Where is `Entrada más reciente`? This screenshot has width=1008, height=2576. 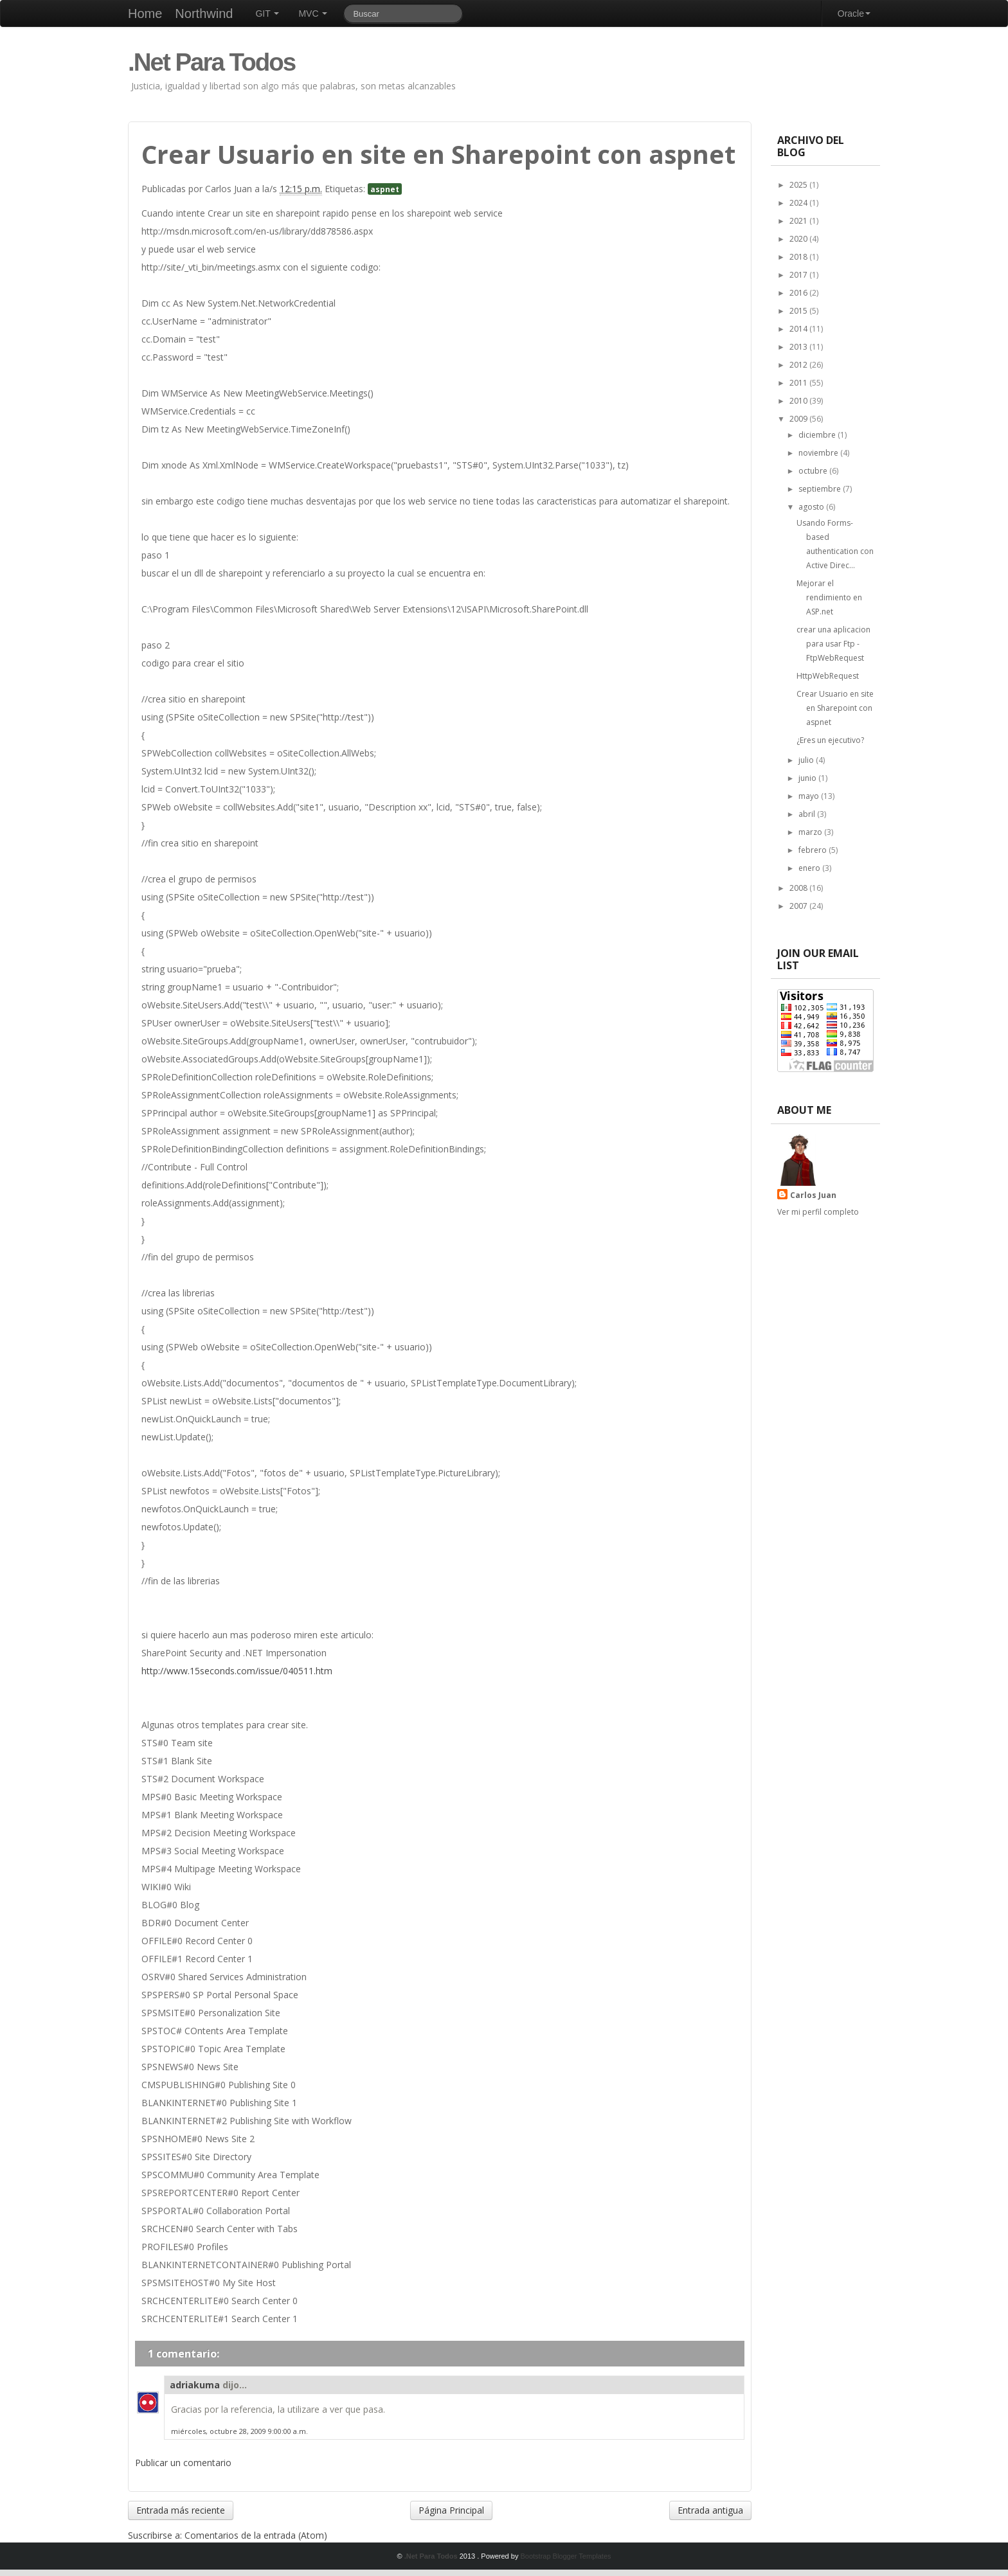 Entrada más reciente is located at coordinates (180, 2510).